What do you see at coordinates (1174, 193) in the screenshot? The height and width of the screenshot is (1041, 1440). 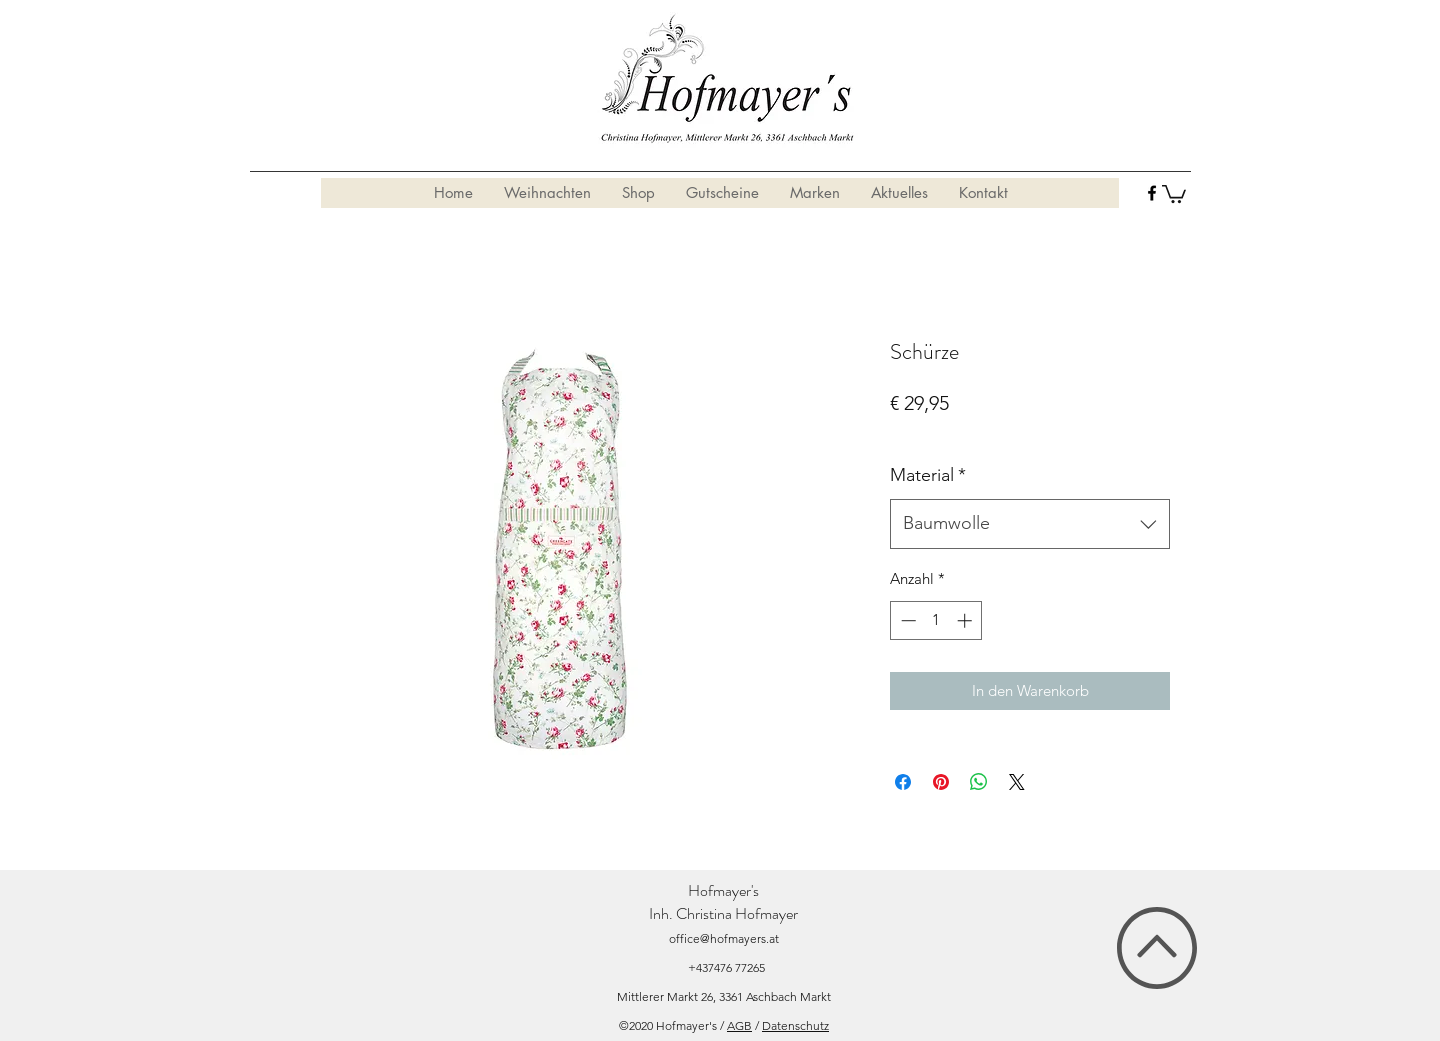 I see `[button]` at bounding box center [1174, 193].